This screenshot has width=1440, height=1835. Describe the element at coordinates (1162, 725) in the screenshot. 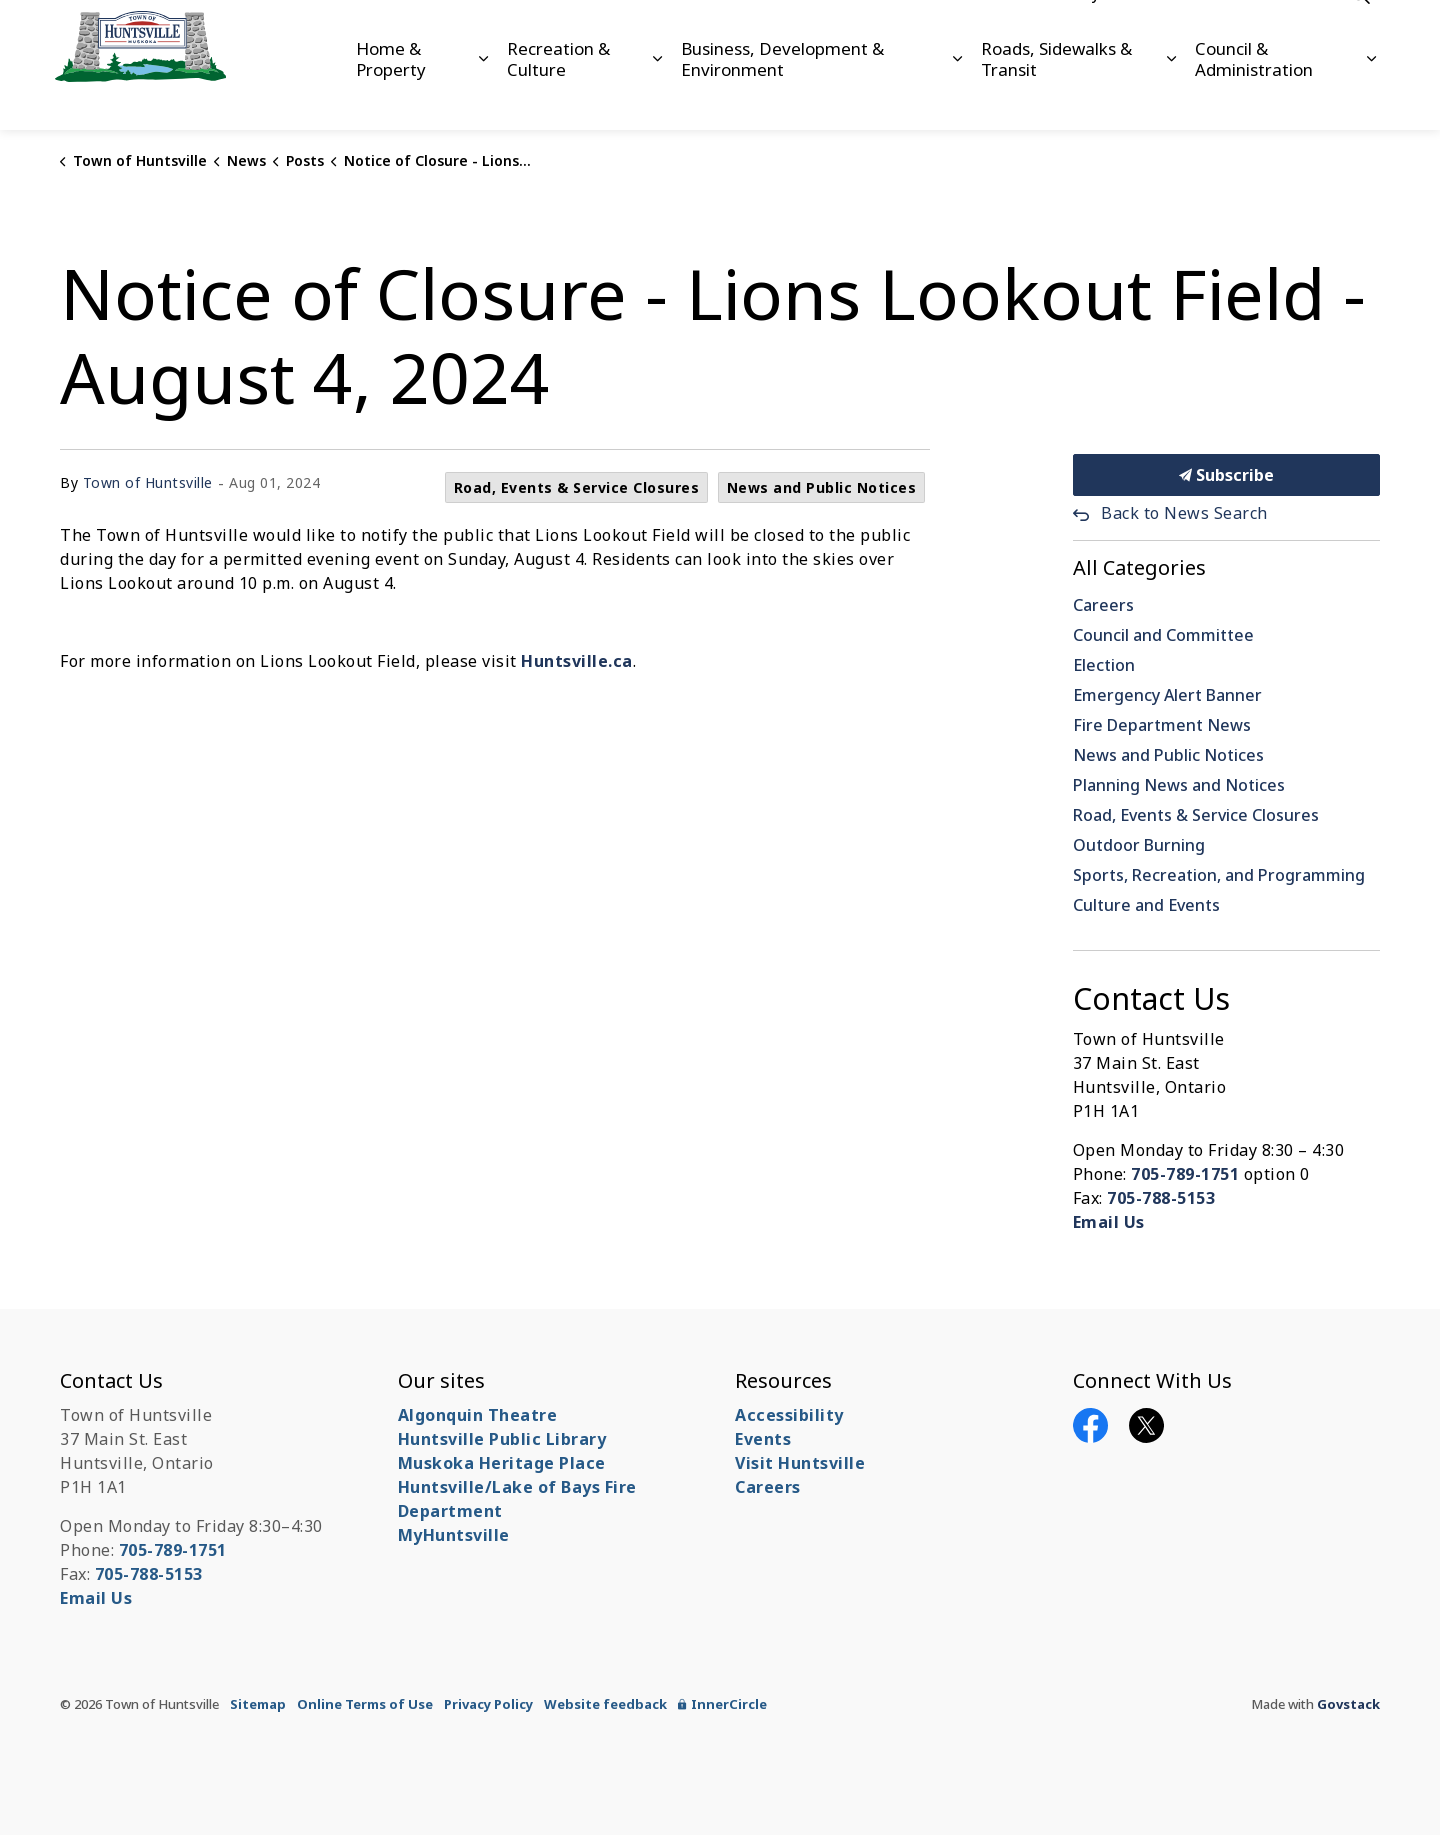

I see `Fire Department News` at that location.